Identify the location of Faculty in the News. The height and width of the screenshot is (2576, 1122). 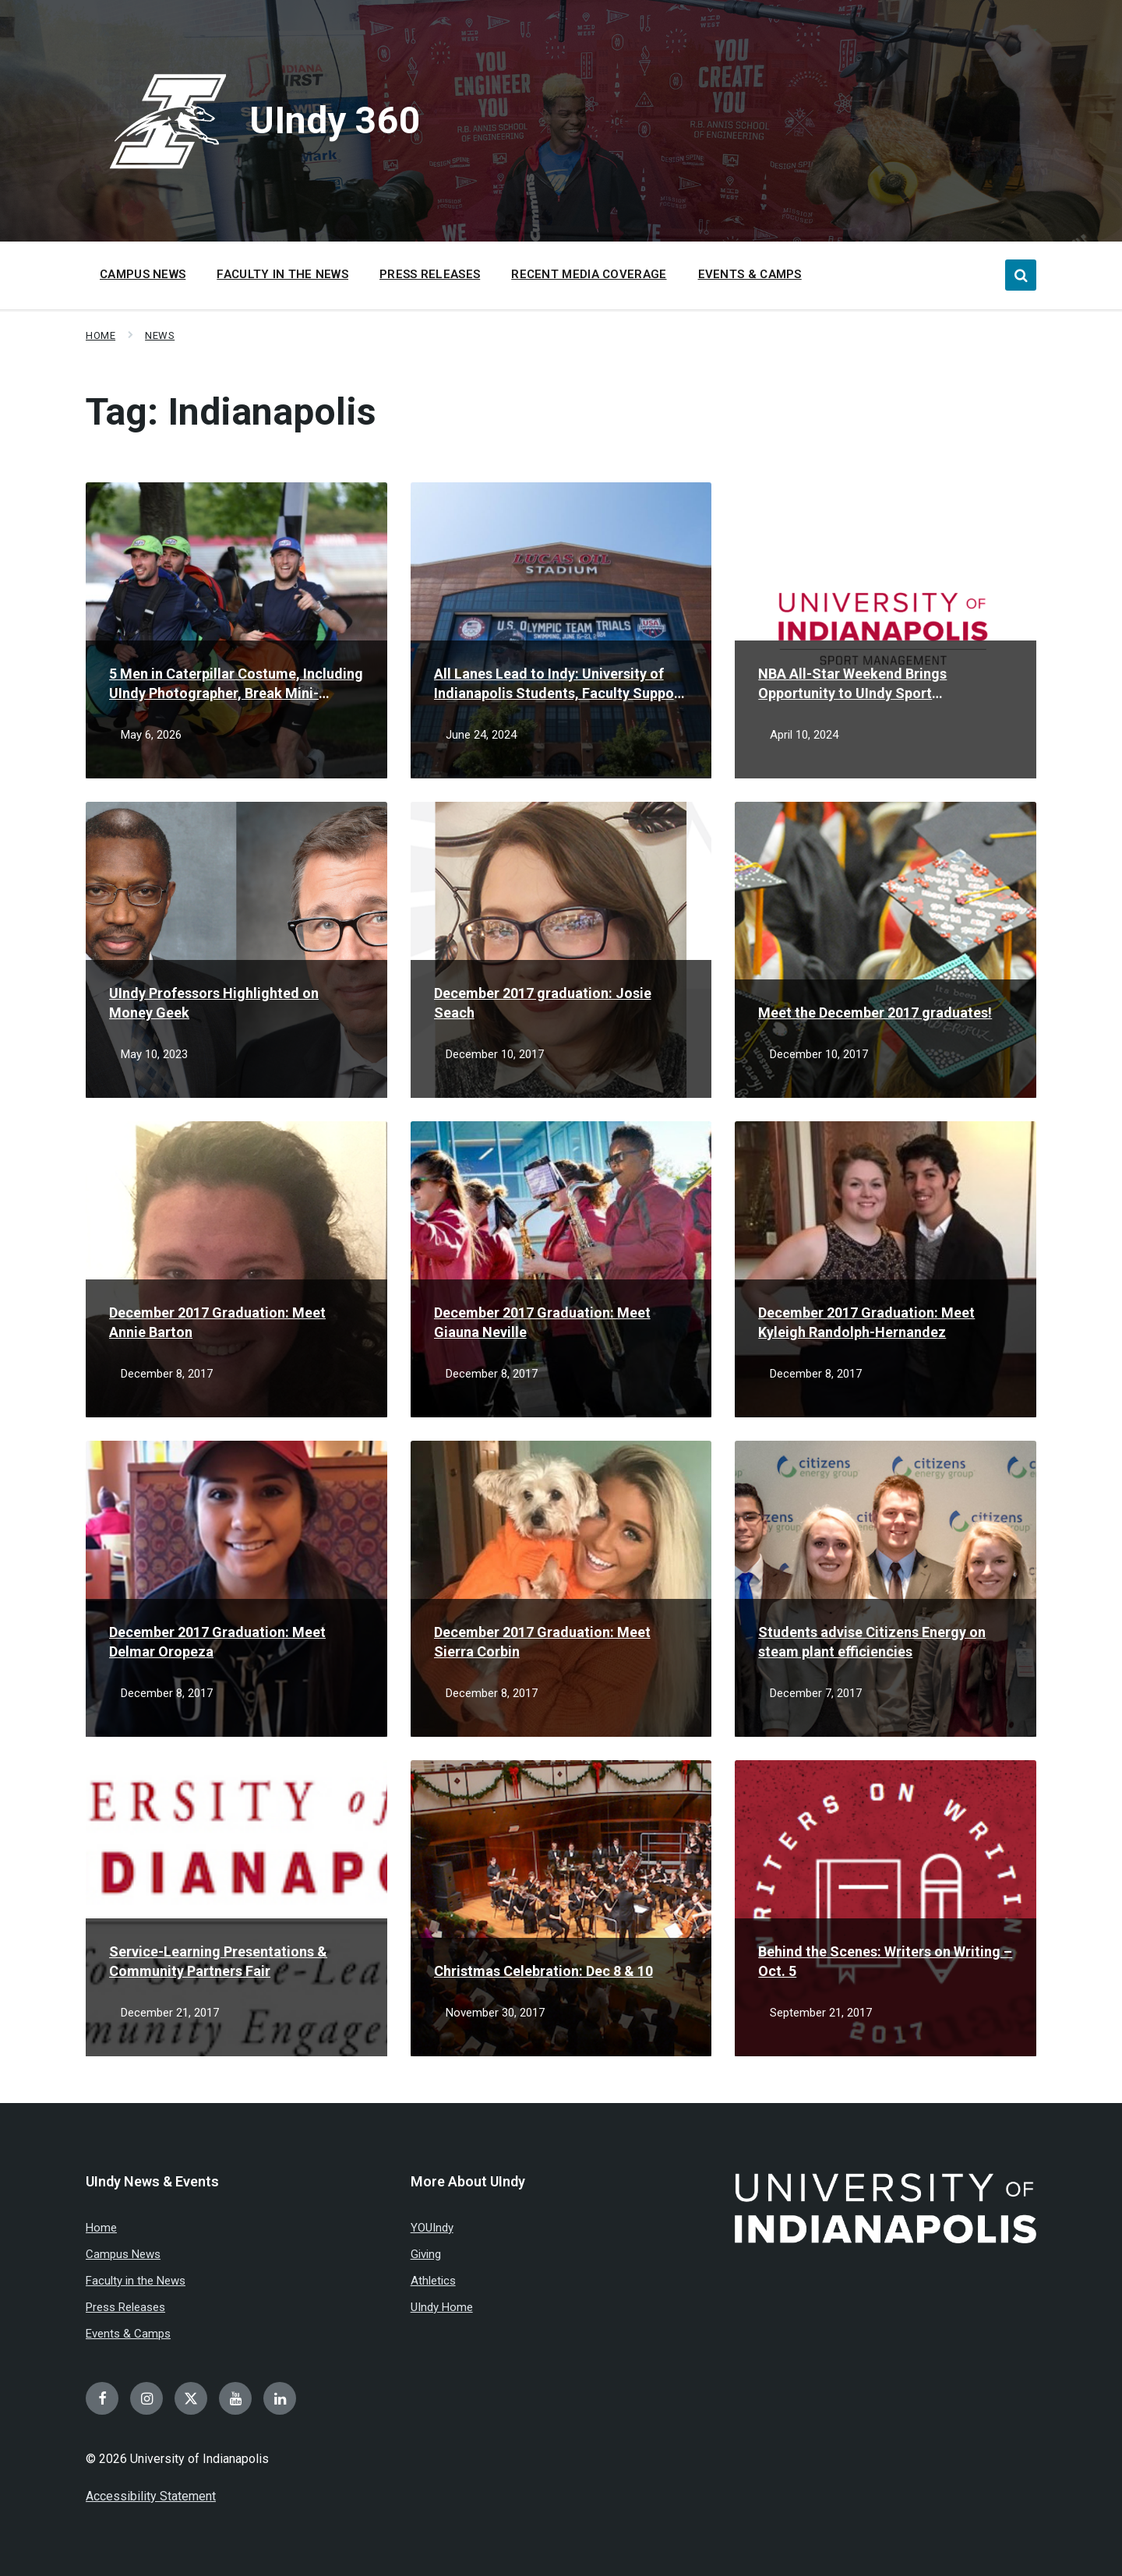
(135, 2281).